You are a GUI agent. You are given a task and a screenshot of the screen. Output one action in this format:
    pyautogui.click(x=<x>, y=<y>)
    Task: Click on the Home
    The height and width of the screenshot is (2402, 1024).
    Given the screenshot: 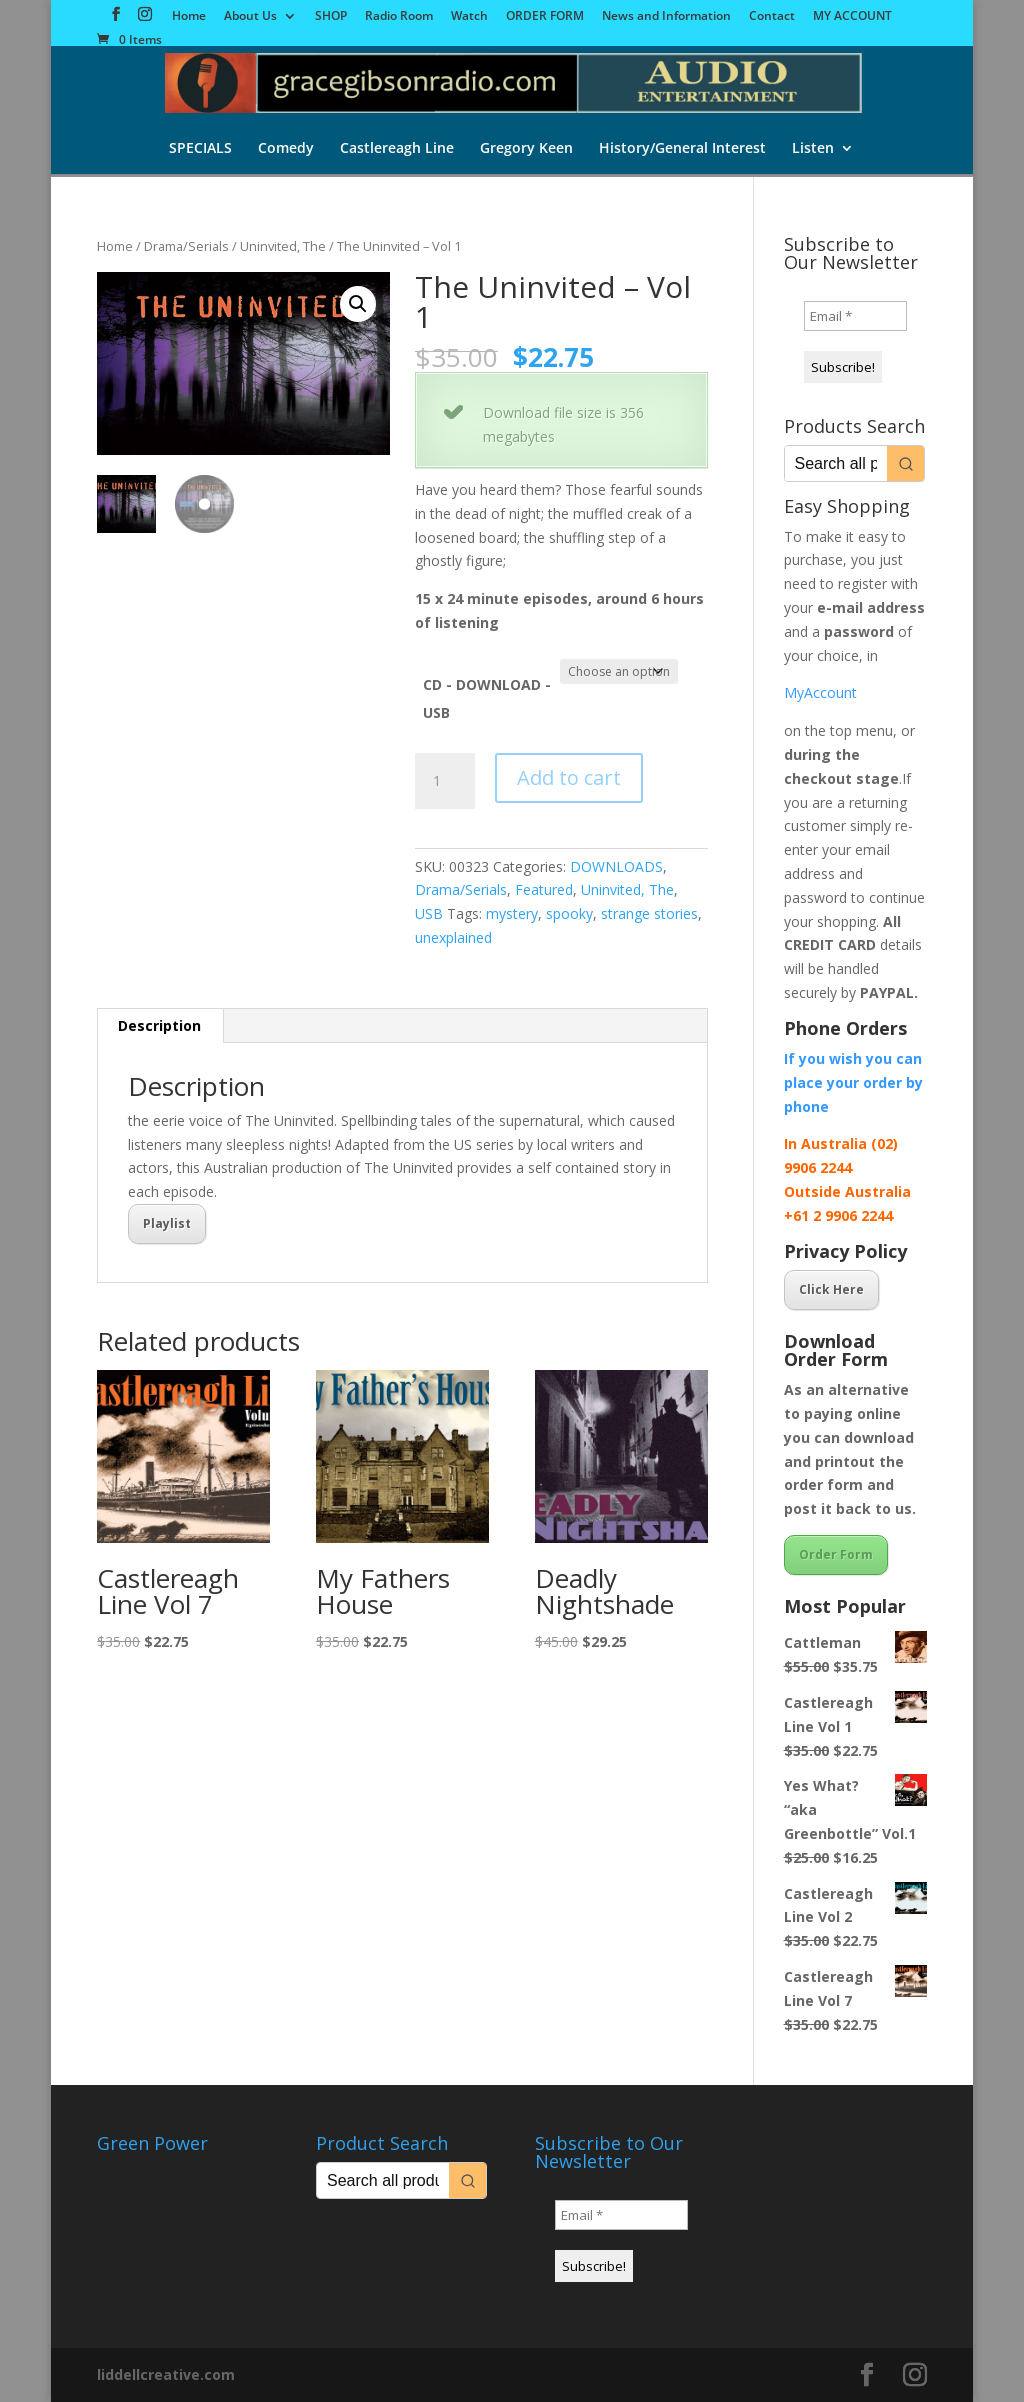 What is the action you would take?
    pyautogui.click(x=189, y=17)
    